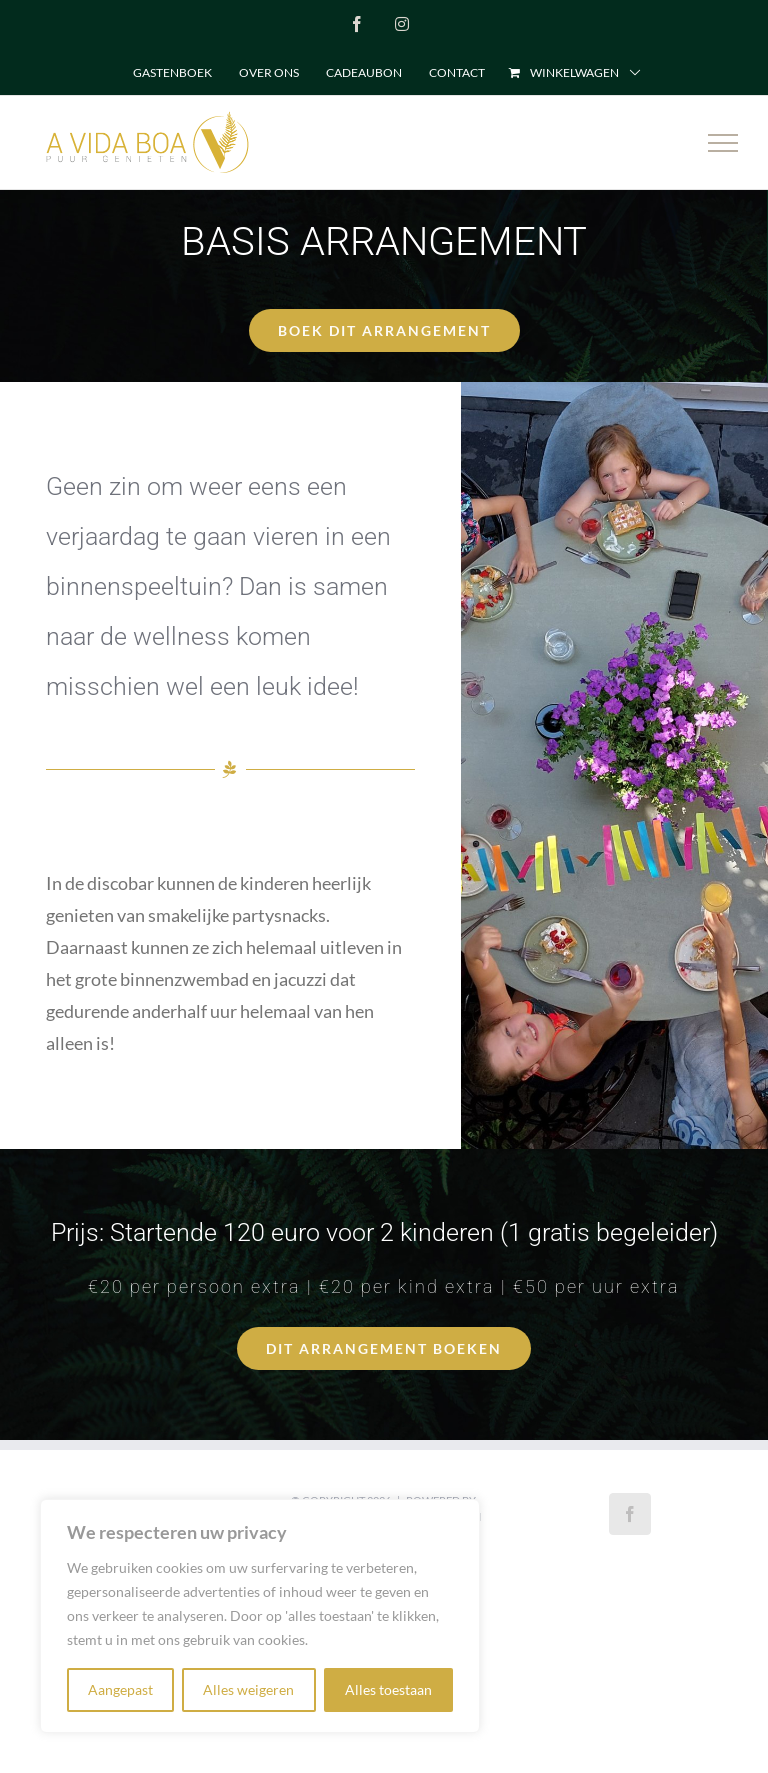 The image size is (768, 1773). I want to click on [region], so click(260, 1616).